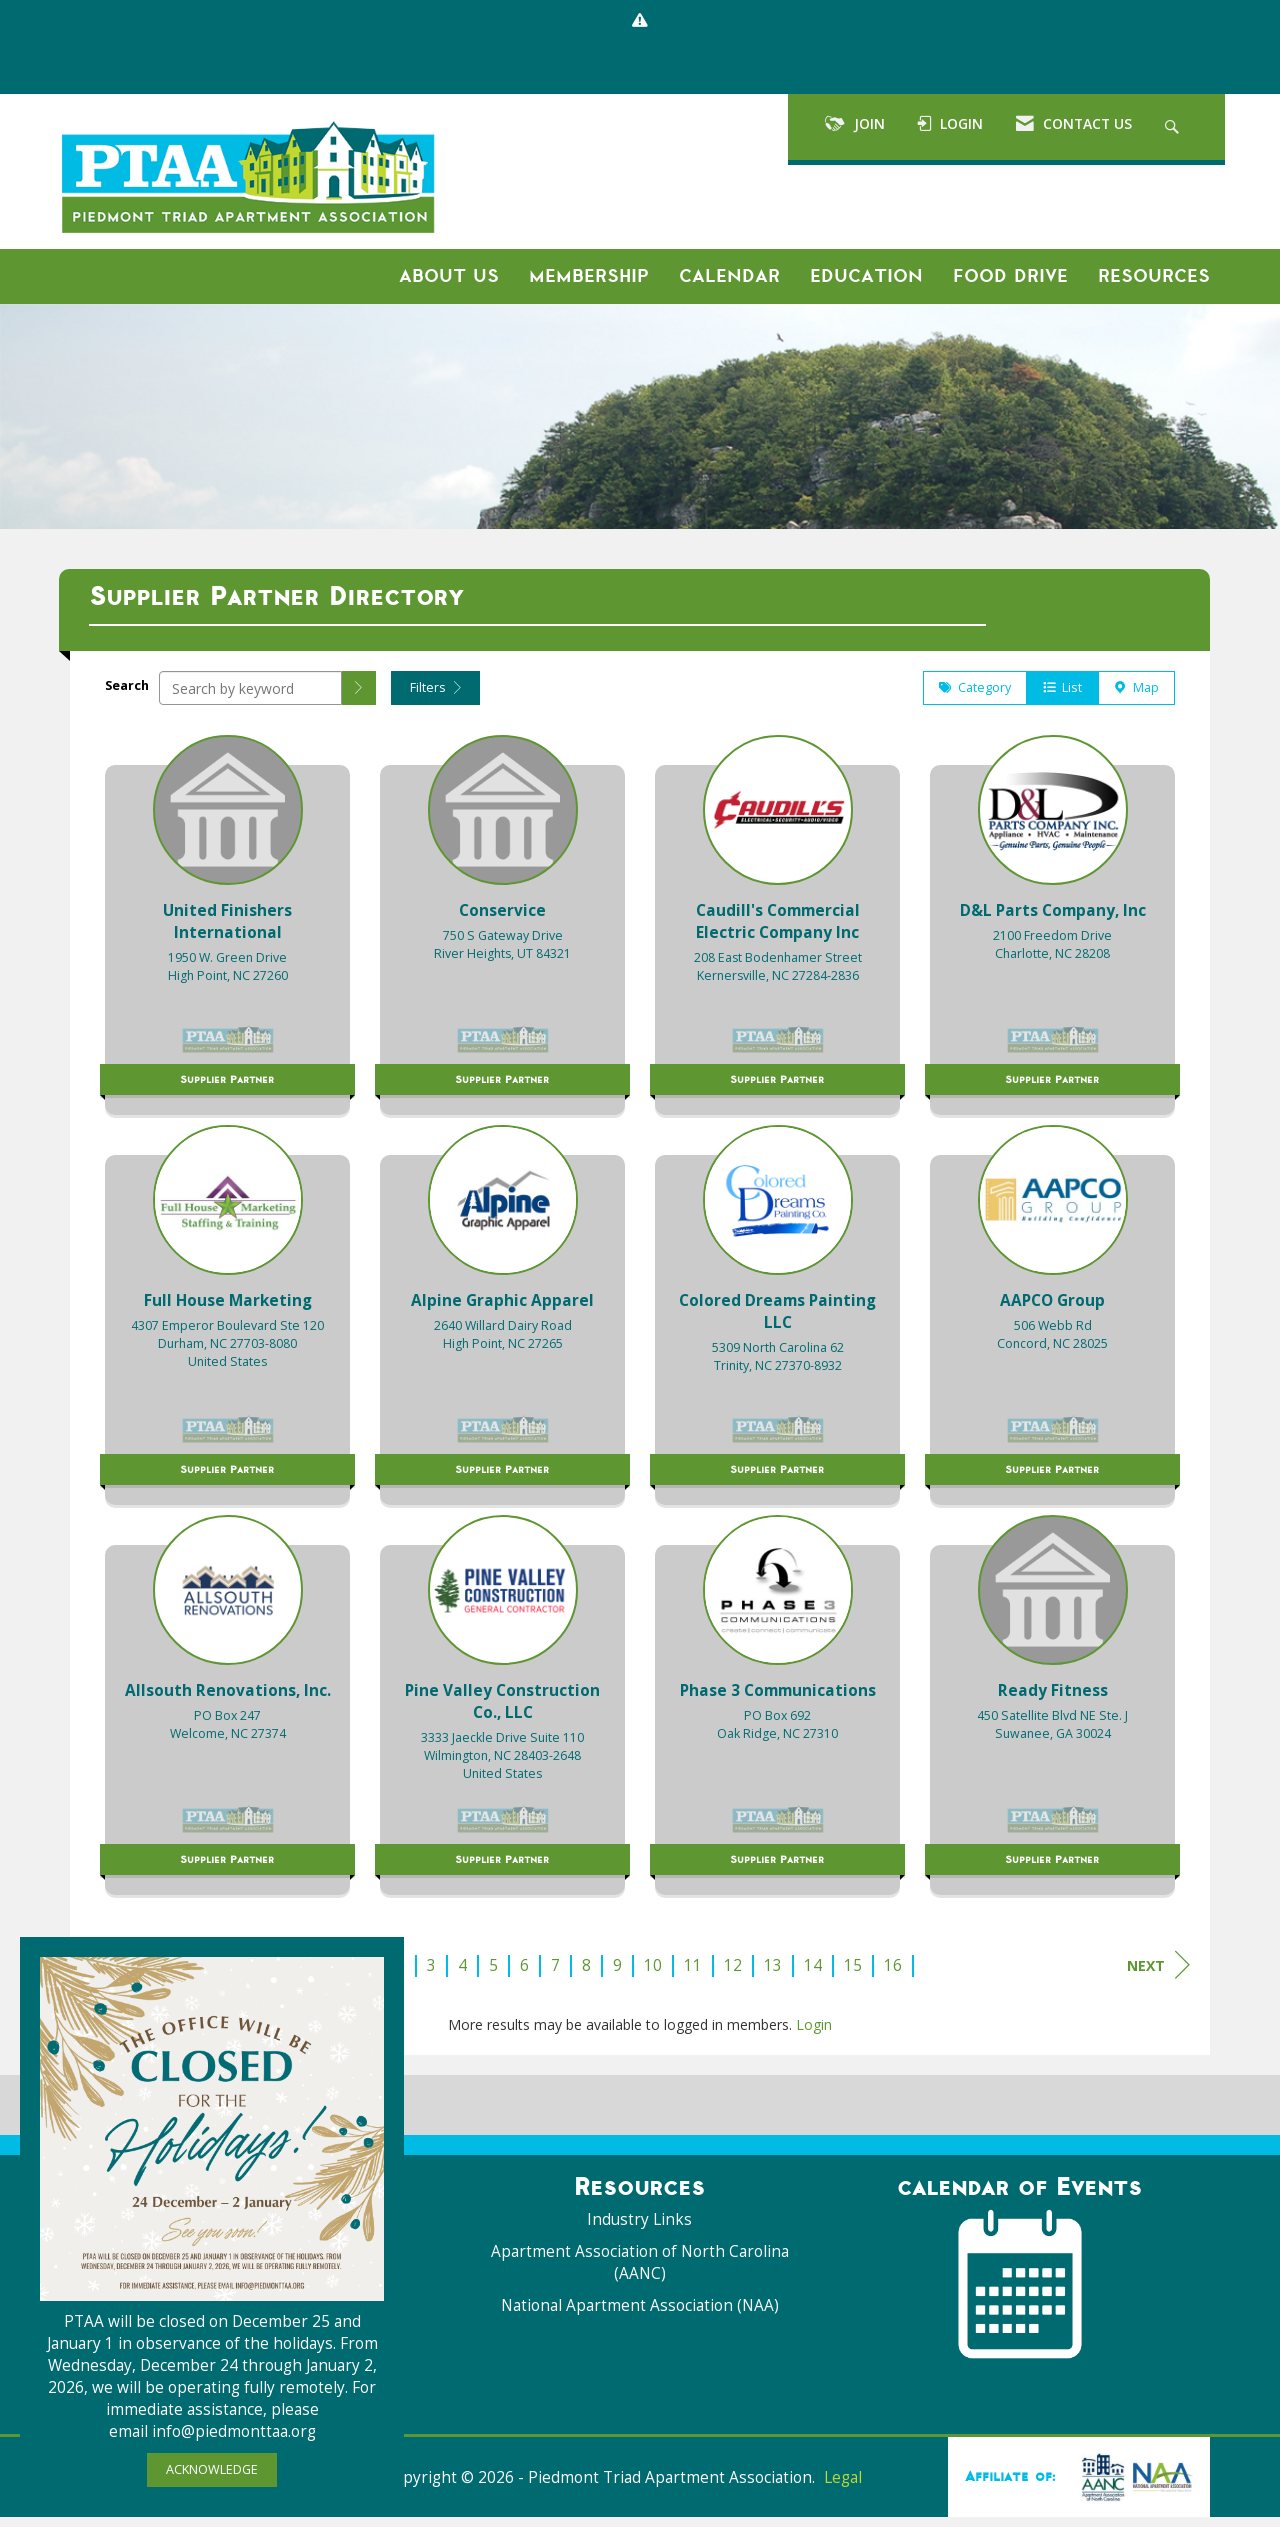  What do you see at coordinates (866, 276) in the screenshot?
I see `Education` at bounding box center [866, 276].